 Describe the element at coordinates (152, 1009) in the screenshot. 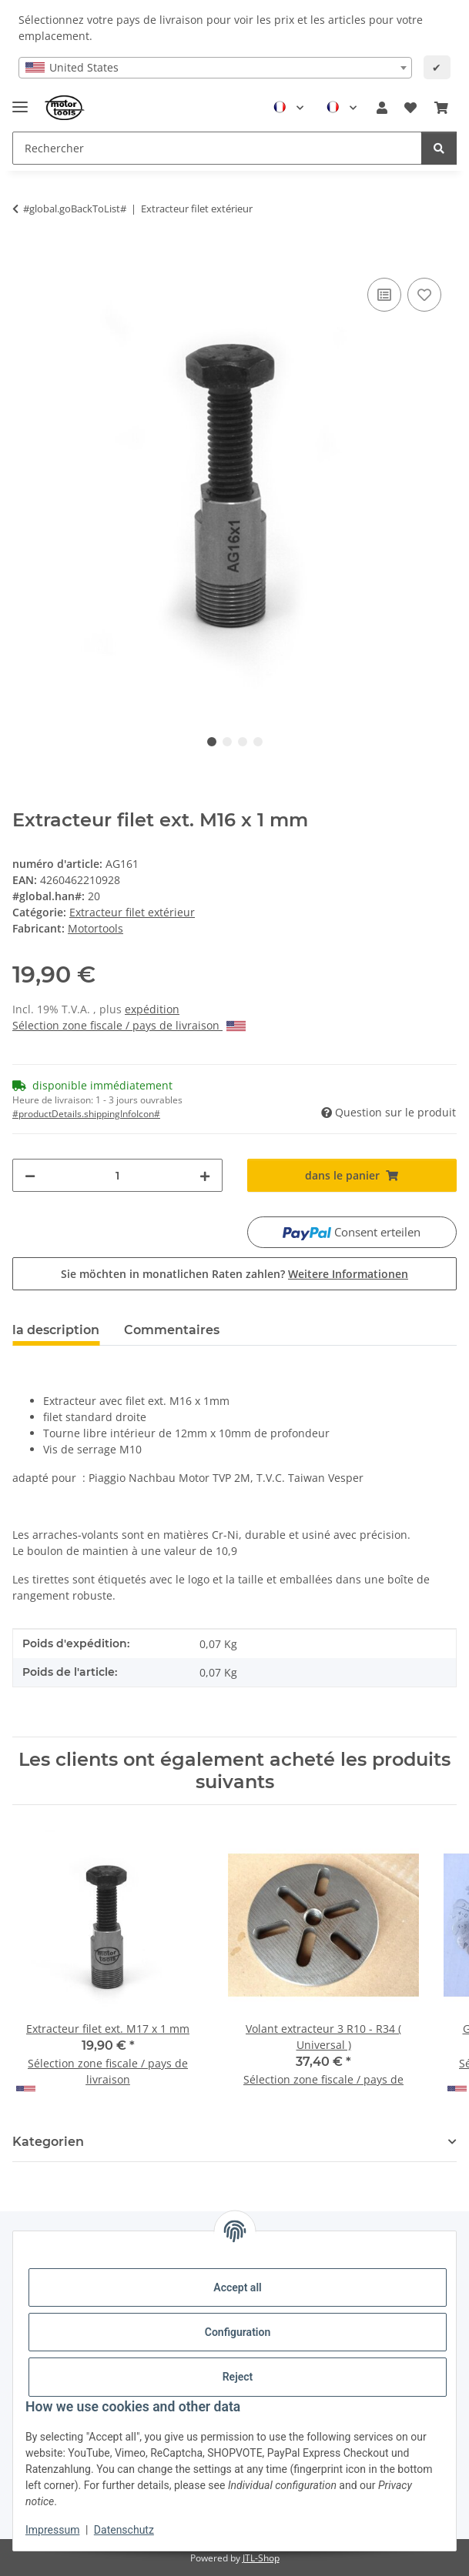

I see `expédition` at that location.